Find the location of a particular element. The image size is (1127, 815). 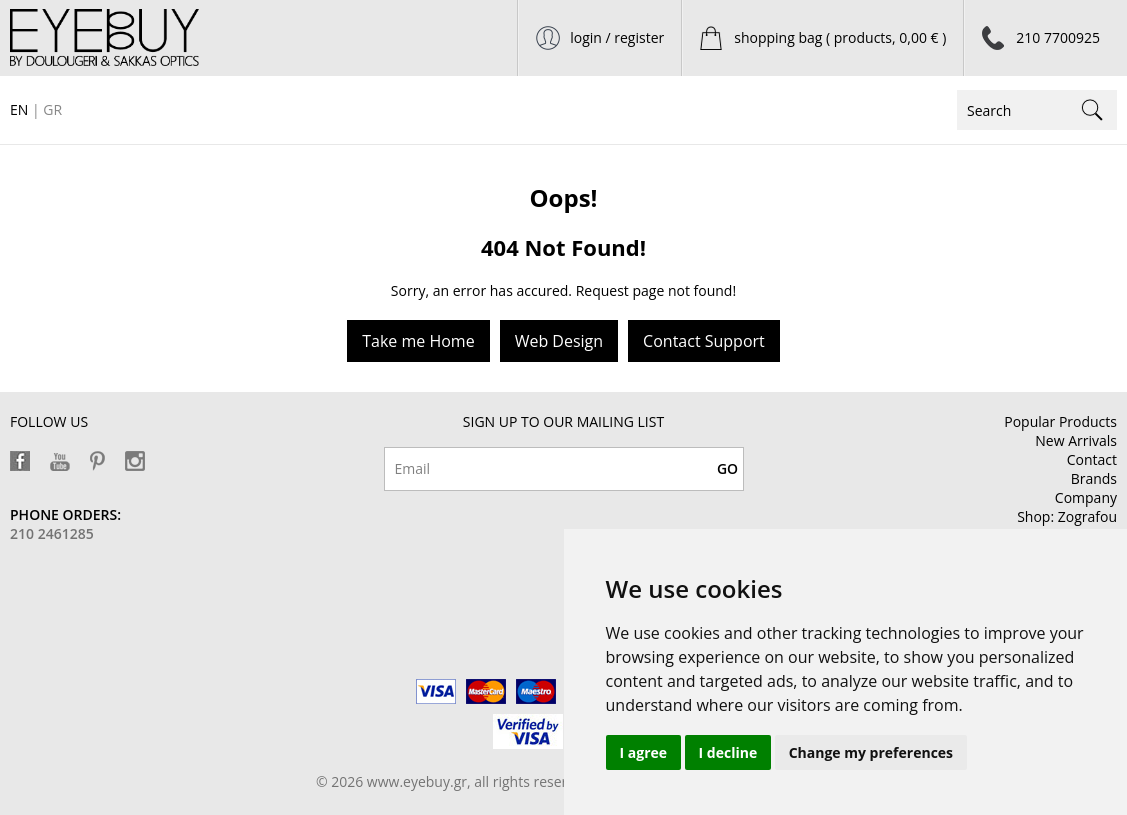

210 2461285 is located at coordinates (52, 533).